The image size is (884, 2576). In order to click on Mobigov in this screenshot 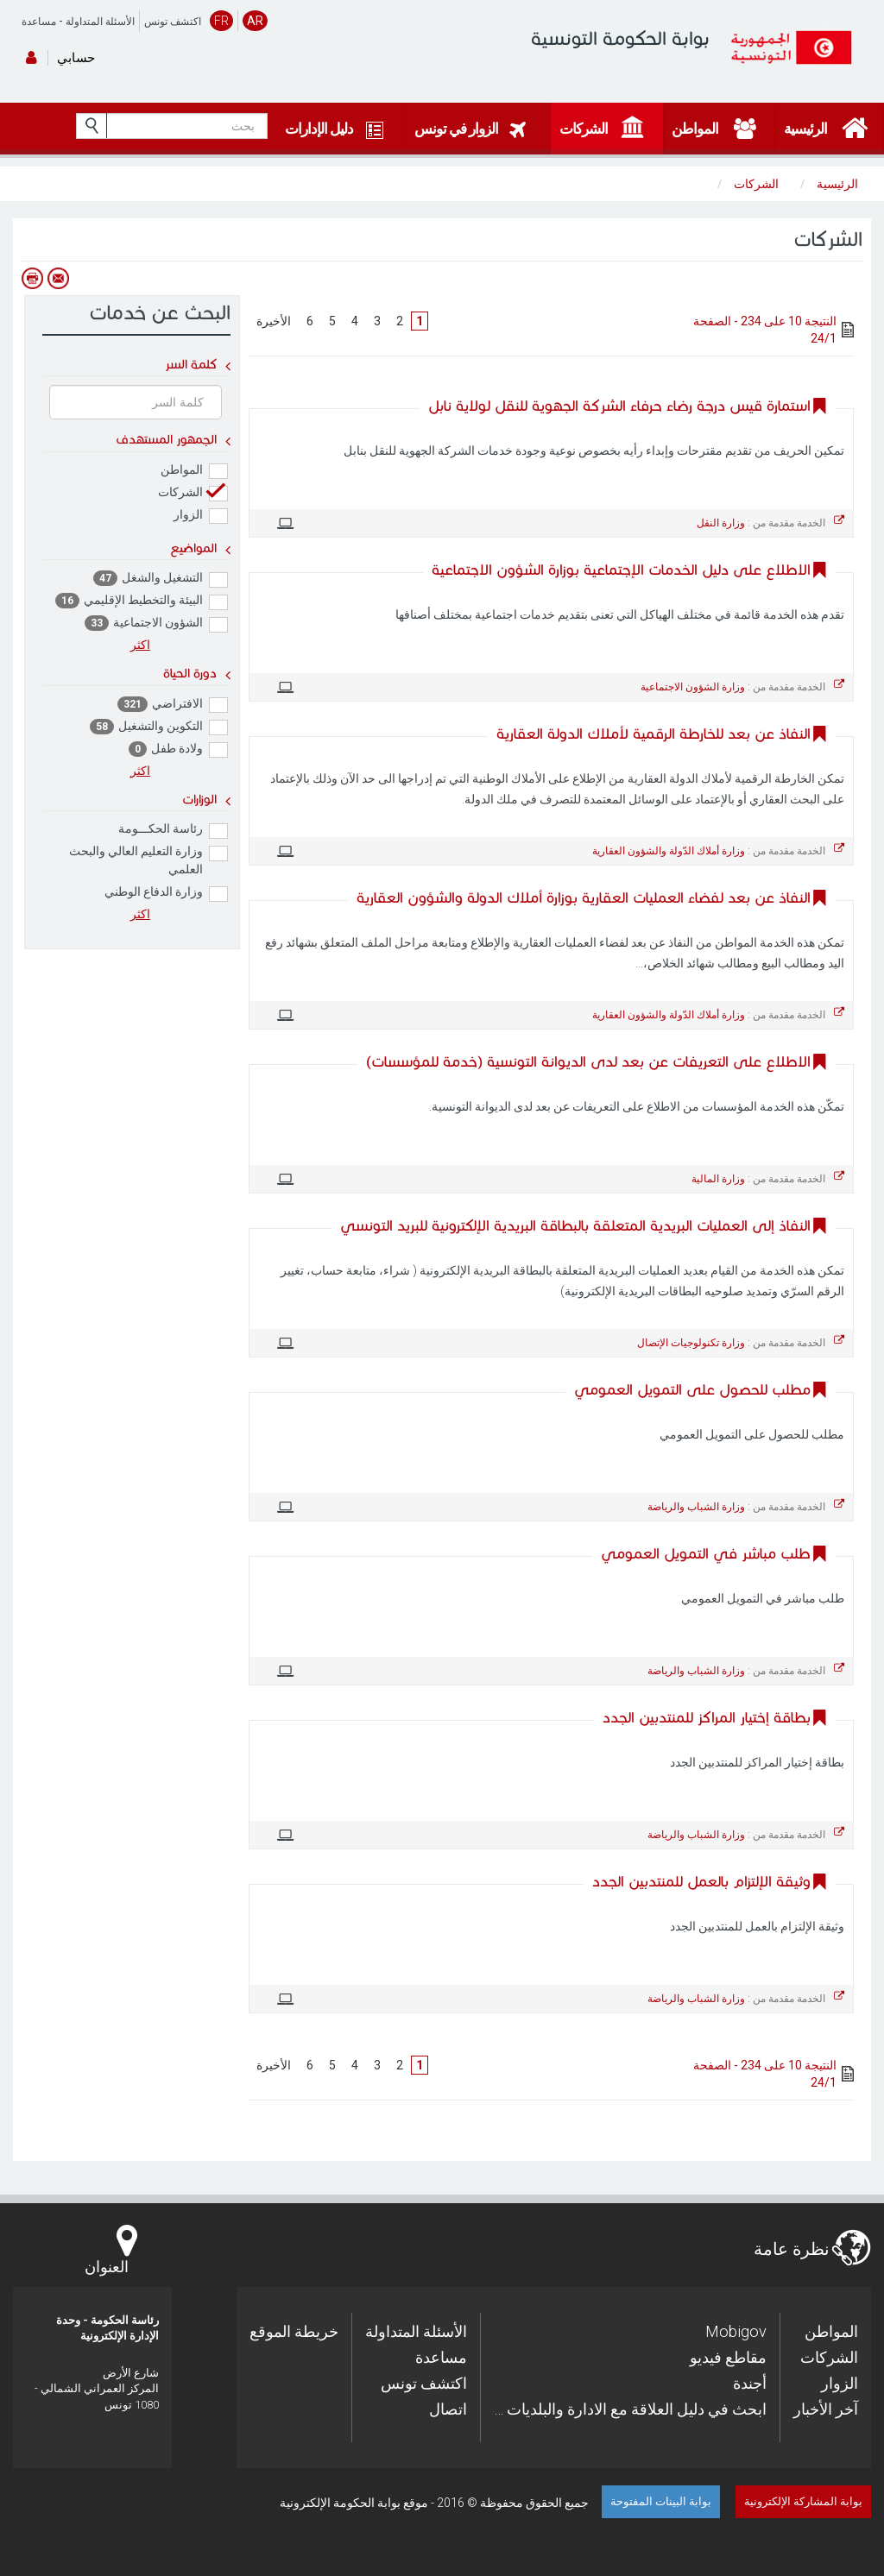, I will do `click(736, 2331)`.